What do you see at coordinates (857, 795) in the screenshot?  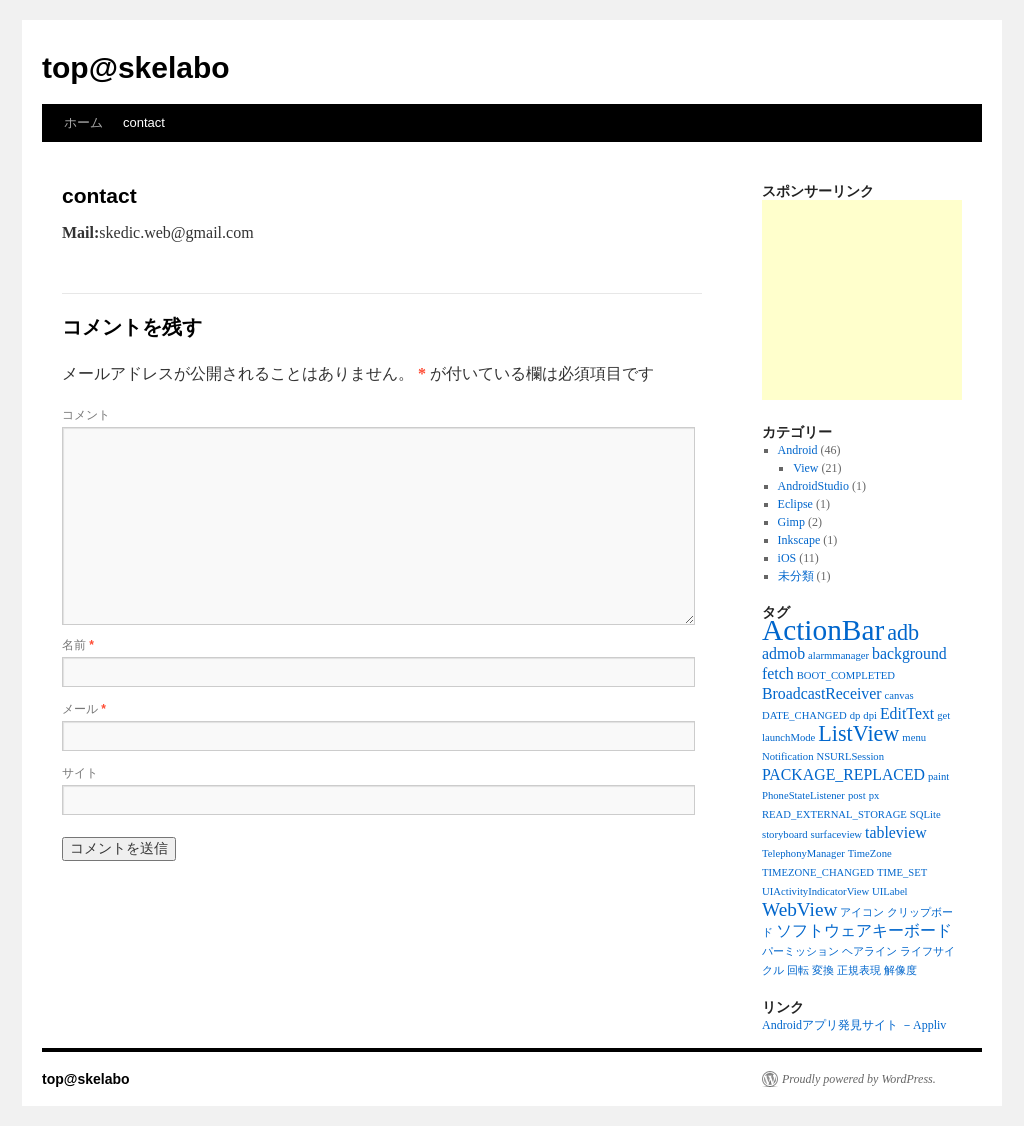 I see `post` at bounding box center [857, 795].